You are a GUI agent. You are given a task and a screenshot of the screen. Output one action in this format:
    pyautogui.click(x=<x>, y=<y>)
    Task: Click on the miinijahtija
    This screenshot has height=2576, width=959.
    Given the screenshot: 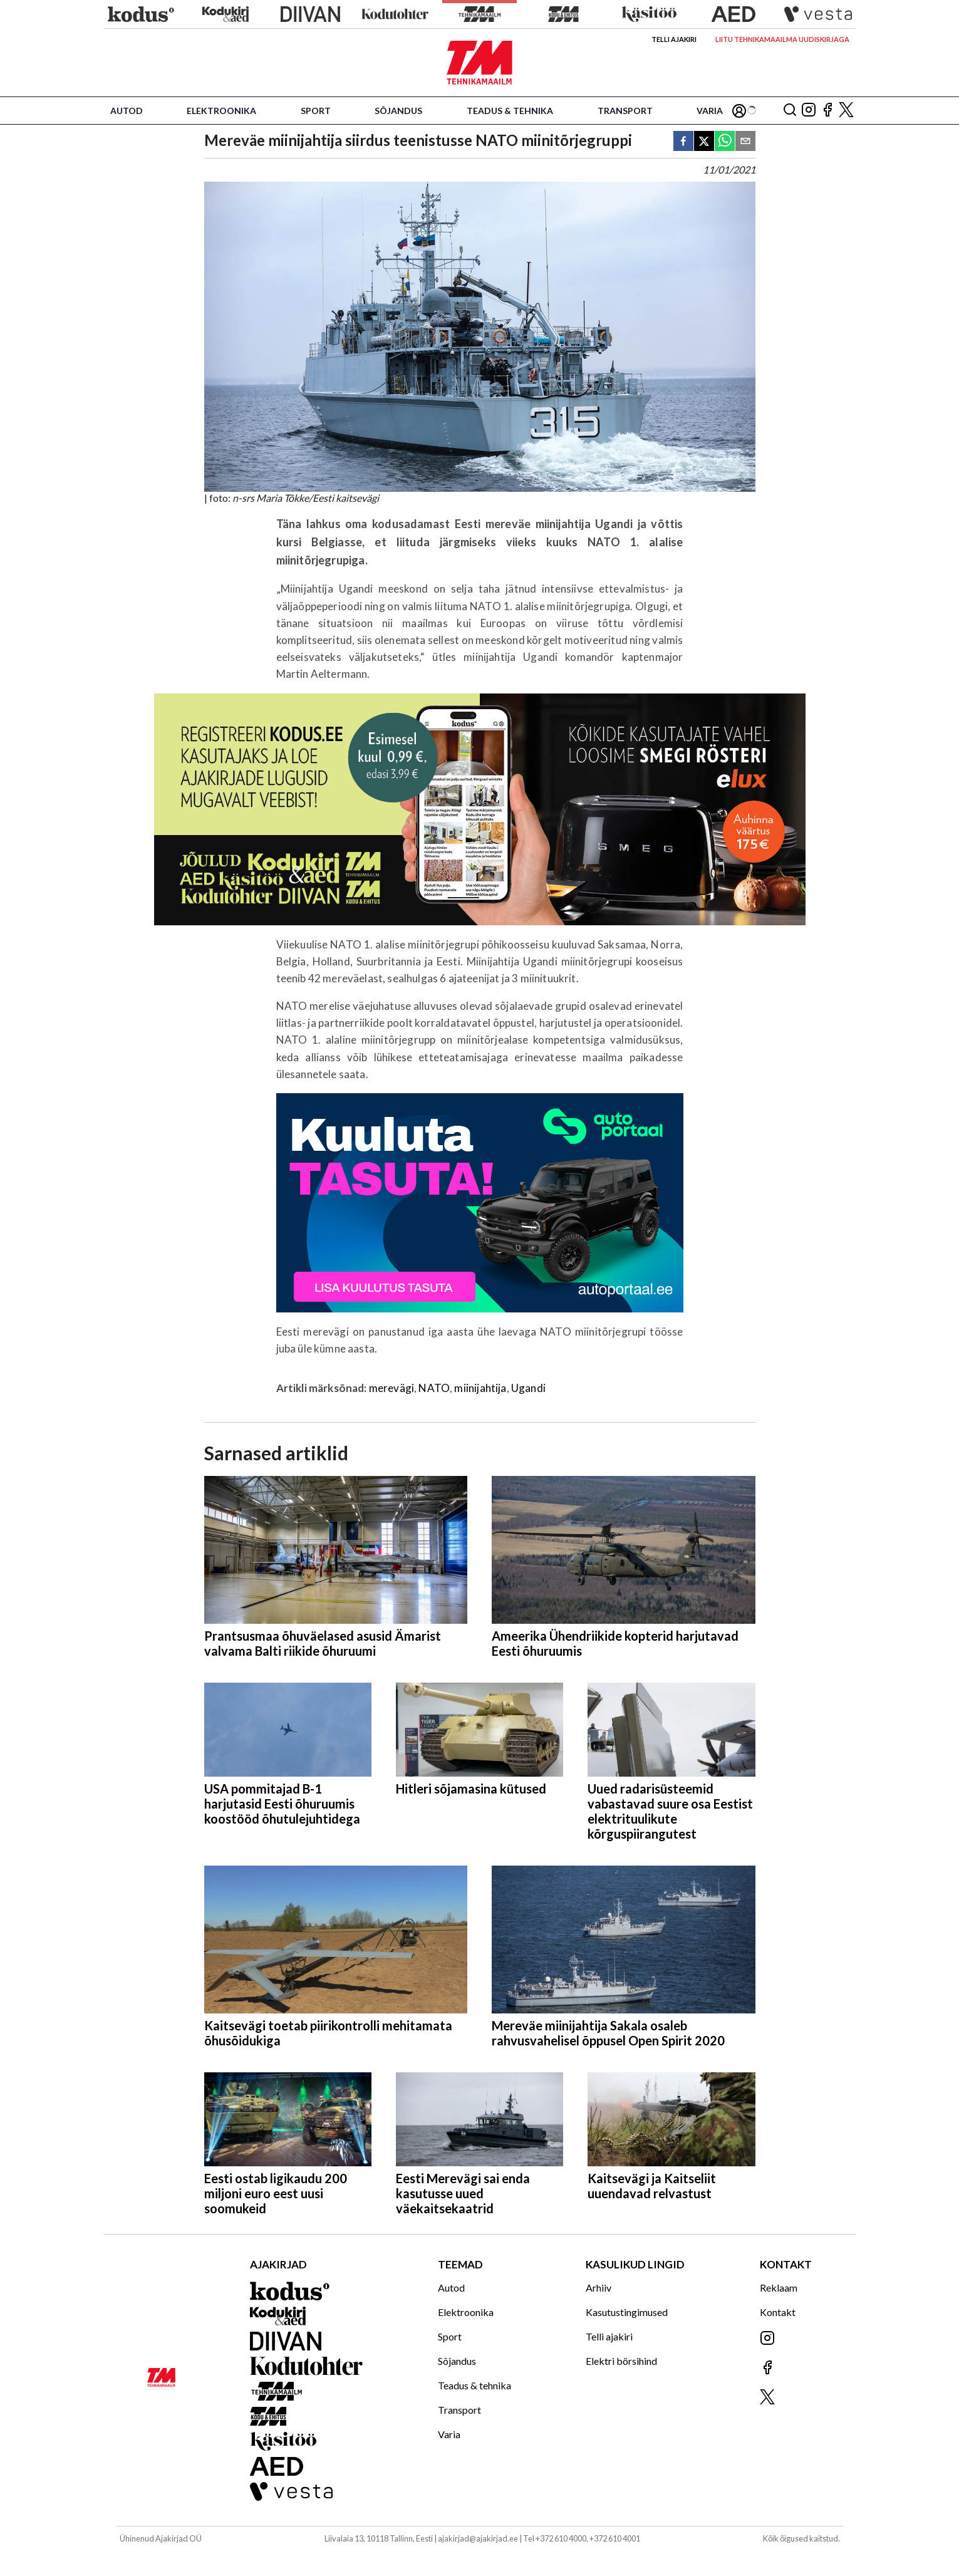 What is the action you would take?
    pyautogui.click(x=480, y=1387)
    